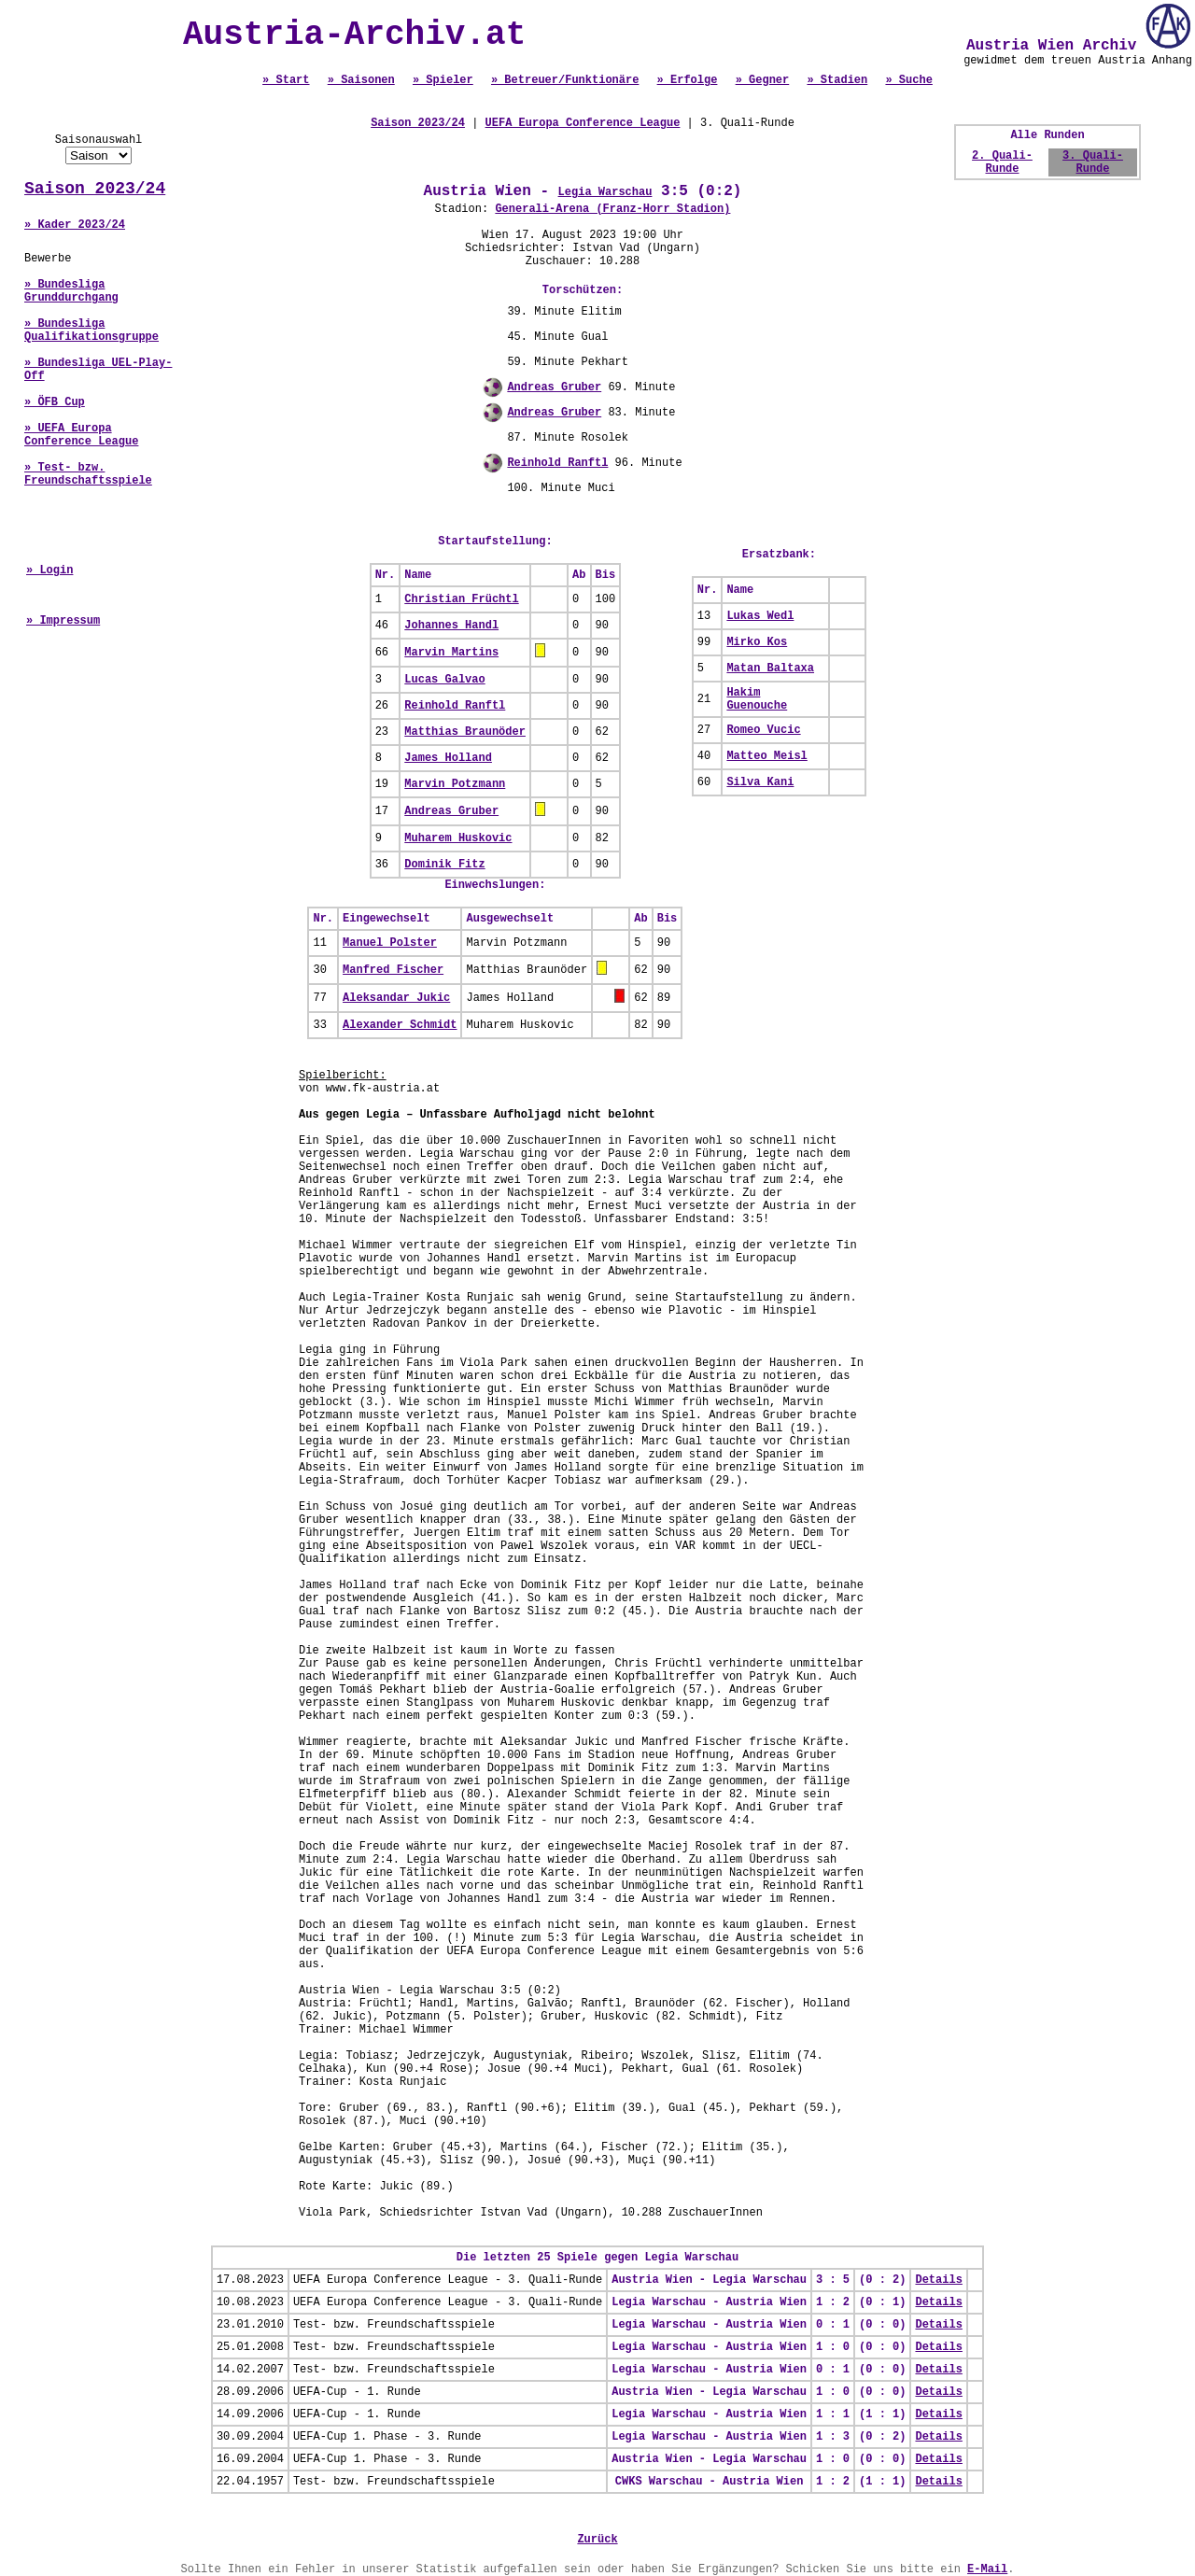 The height and width of the screenshot is (2576, 1195). Describe the element at coordinates (396, 998) in the screenshot. I see `Aleksandar Jukic` at that location.